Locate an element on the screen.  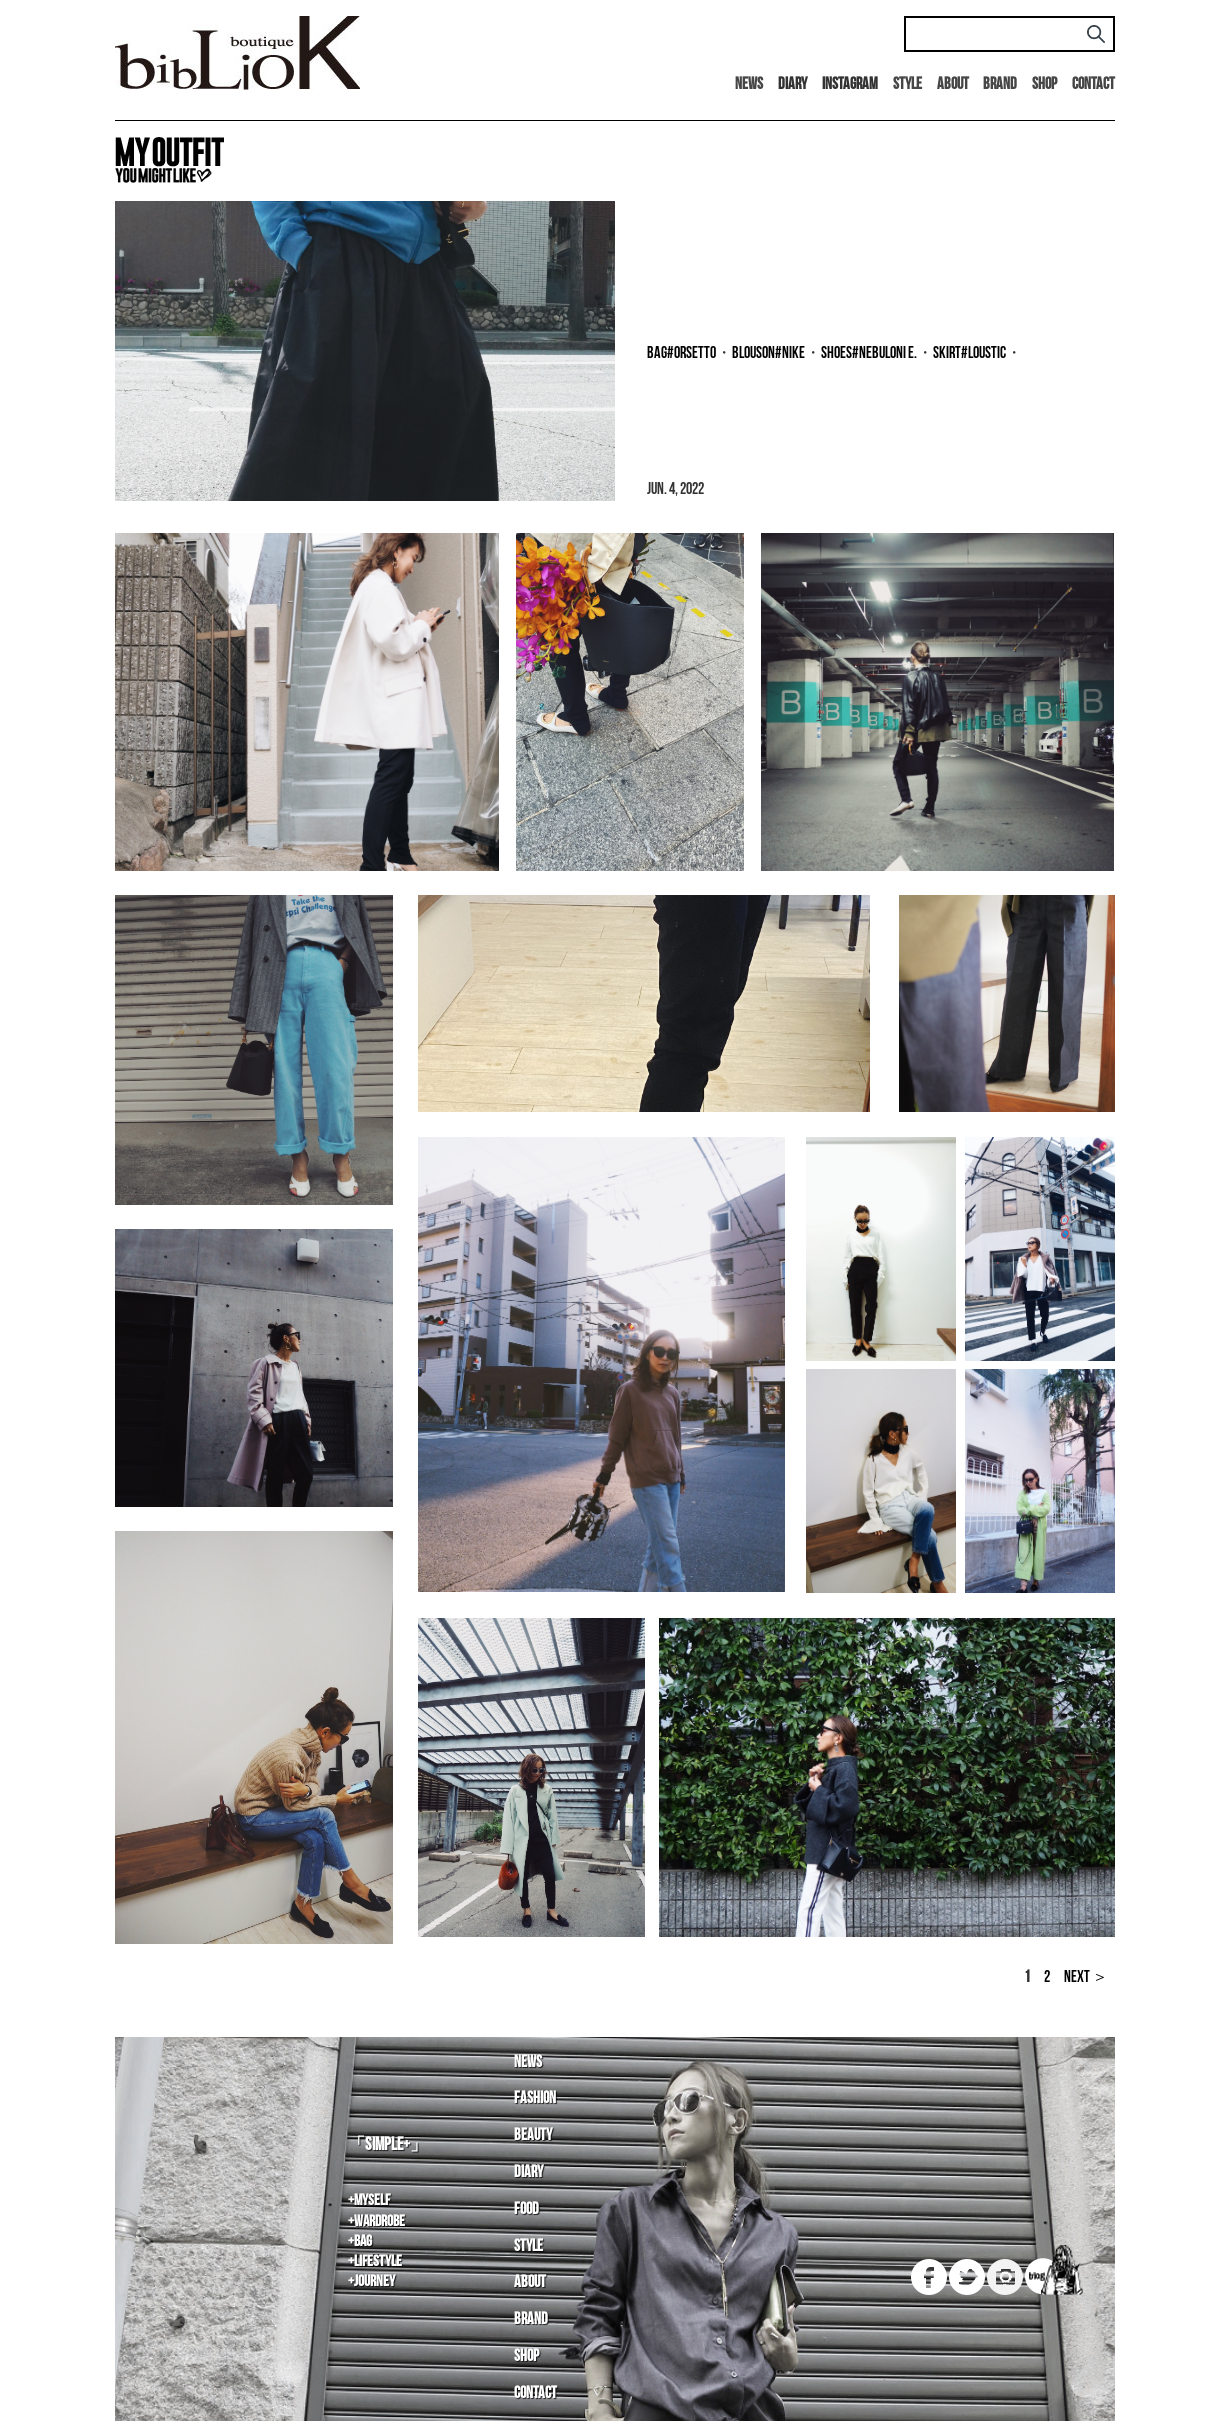
Brand is located at coordinates (1000, 84).